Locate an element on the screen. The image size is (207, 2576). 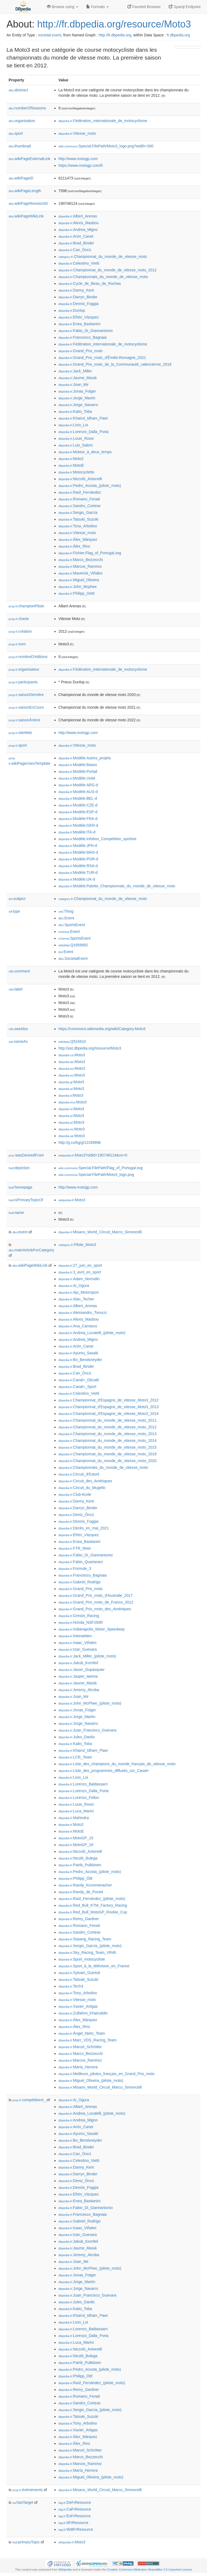
:Modèle:TUR-d is located at coordinates (78, 872).